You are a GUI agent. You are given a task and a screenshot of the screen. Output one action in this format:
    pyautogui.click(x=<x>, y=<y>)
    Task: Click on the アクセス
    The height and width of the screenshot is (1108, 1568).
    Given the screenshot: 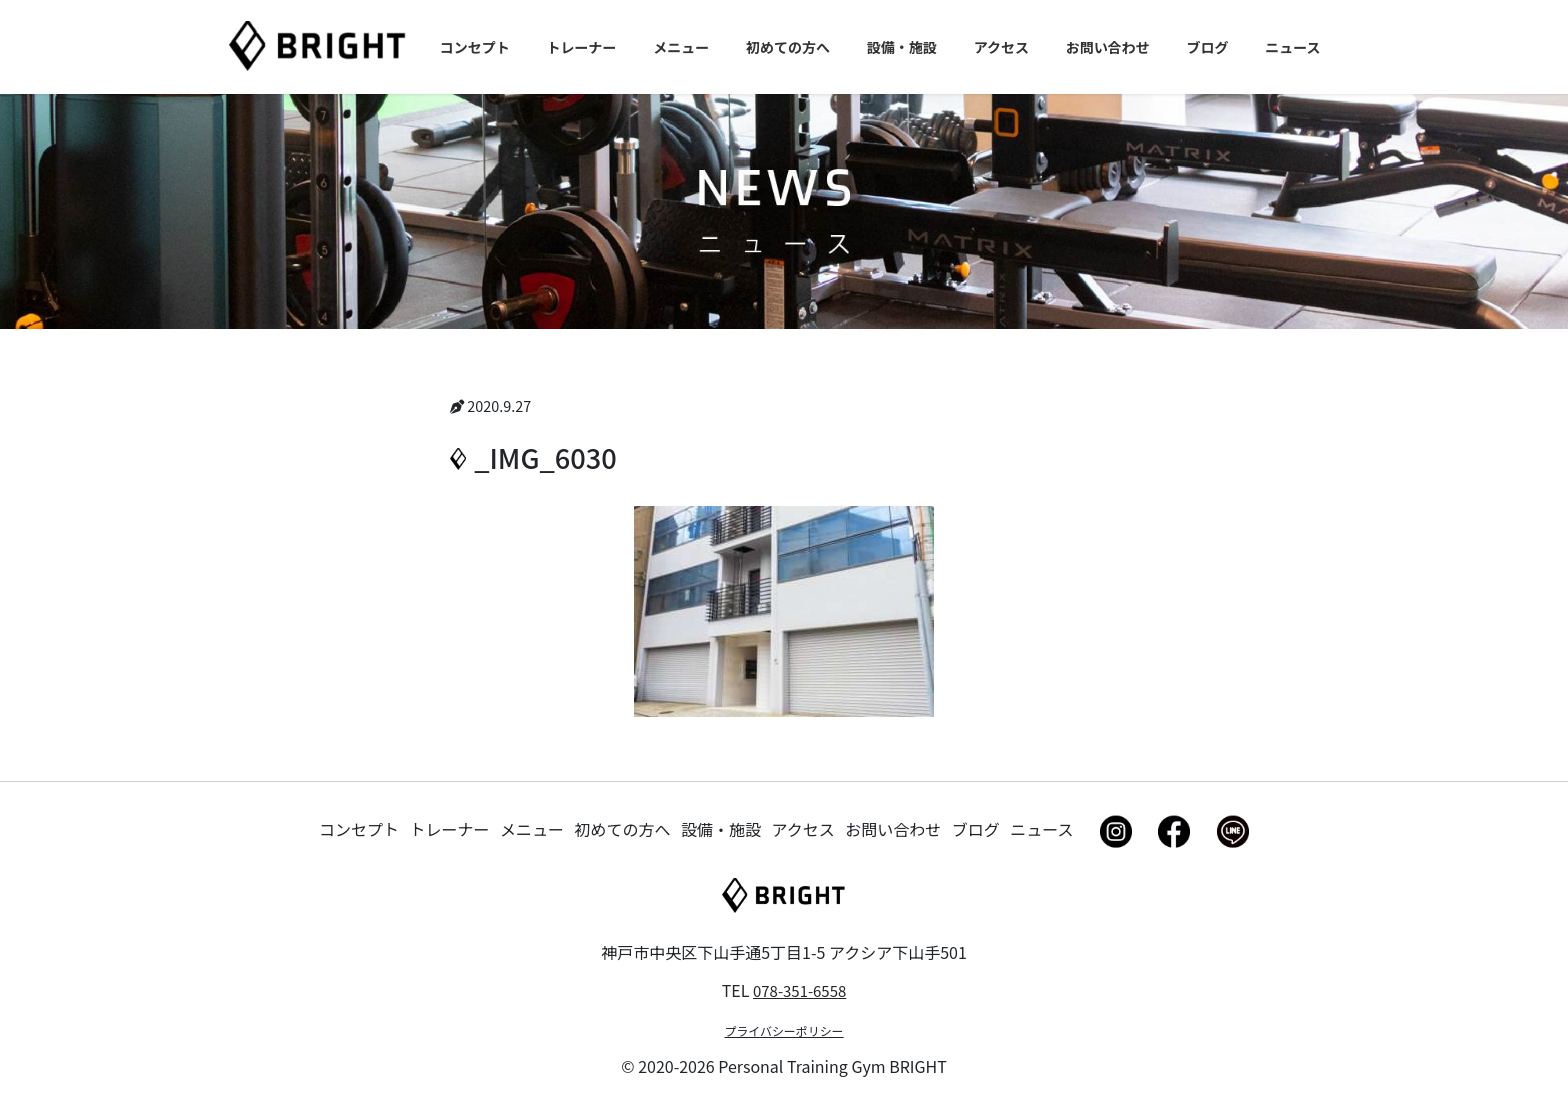 What is the action you would take?
    pyautogui.click(x=803, y=828)
    